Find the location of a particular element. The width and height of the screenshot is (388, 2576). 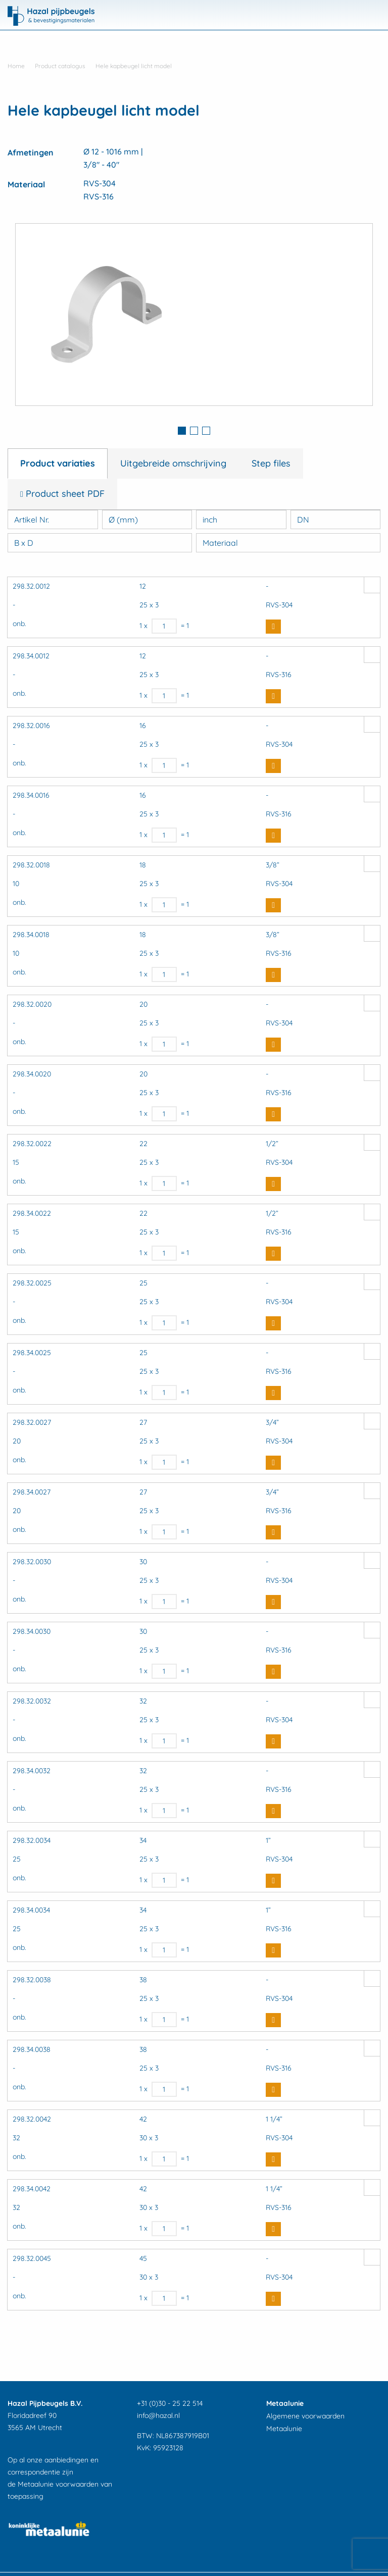

[Productaantal] is located at coordinates (164, 626).